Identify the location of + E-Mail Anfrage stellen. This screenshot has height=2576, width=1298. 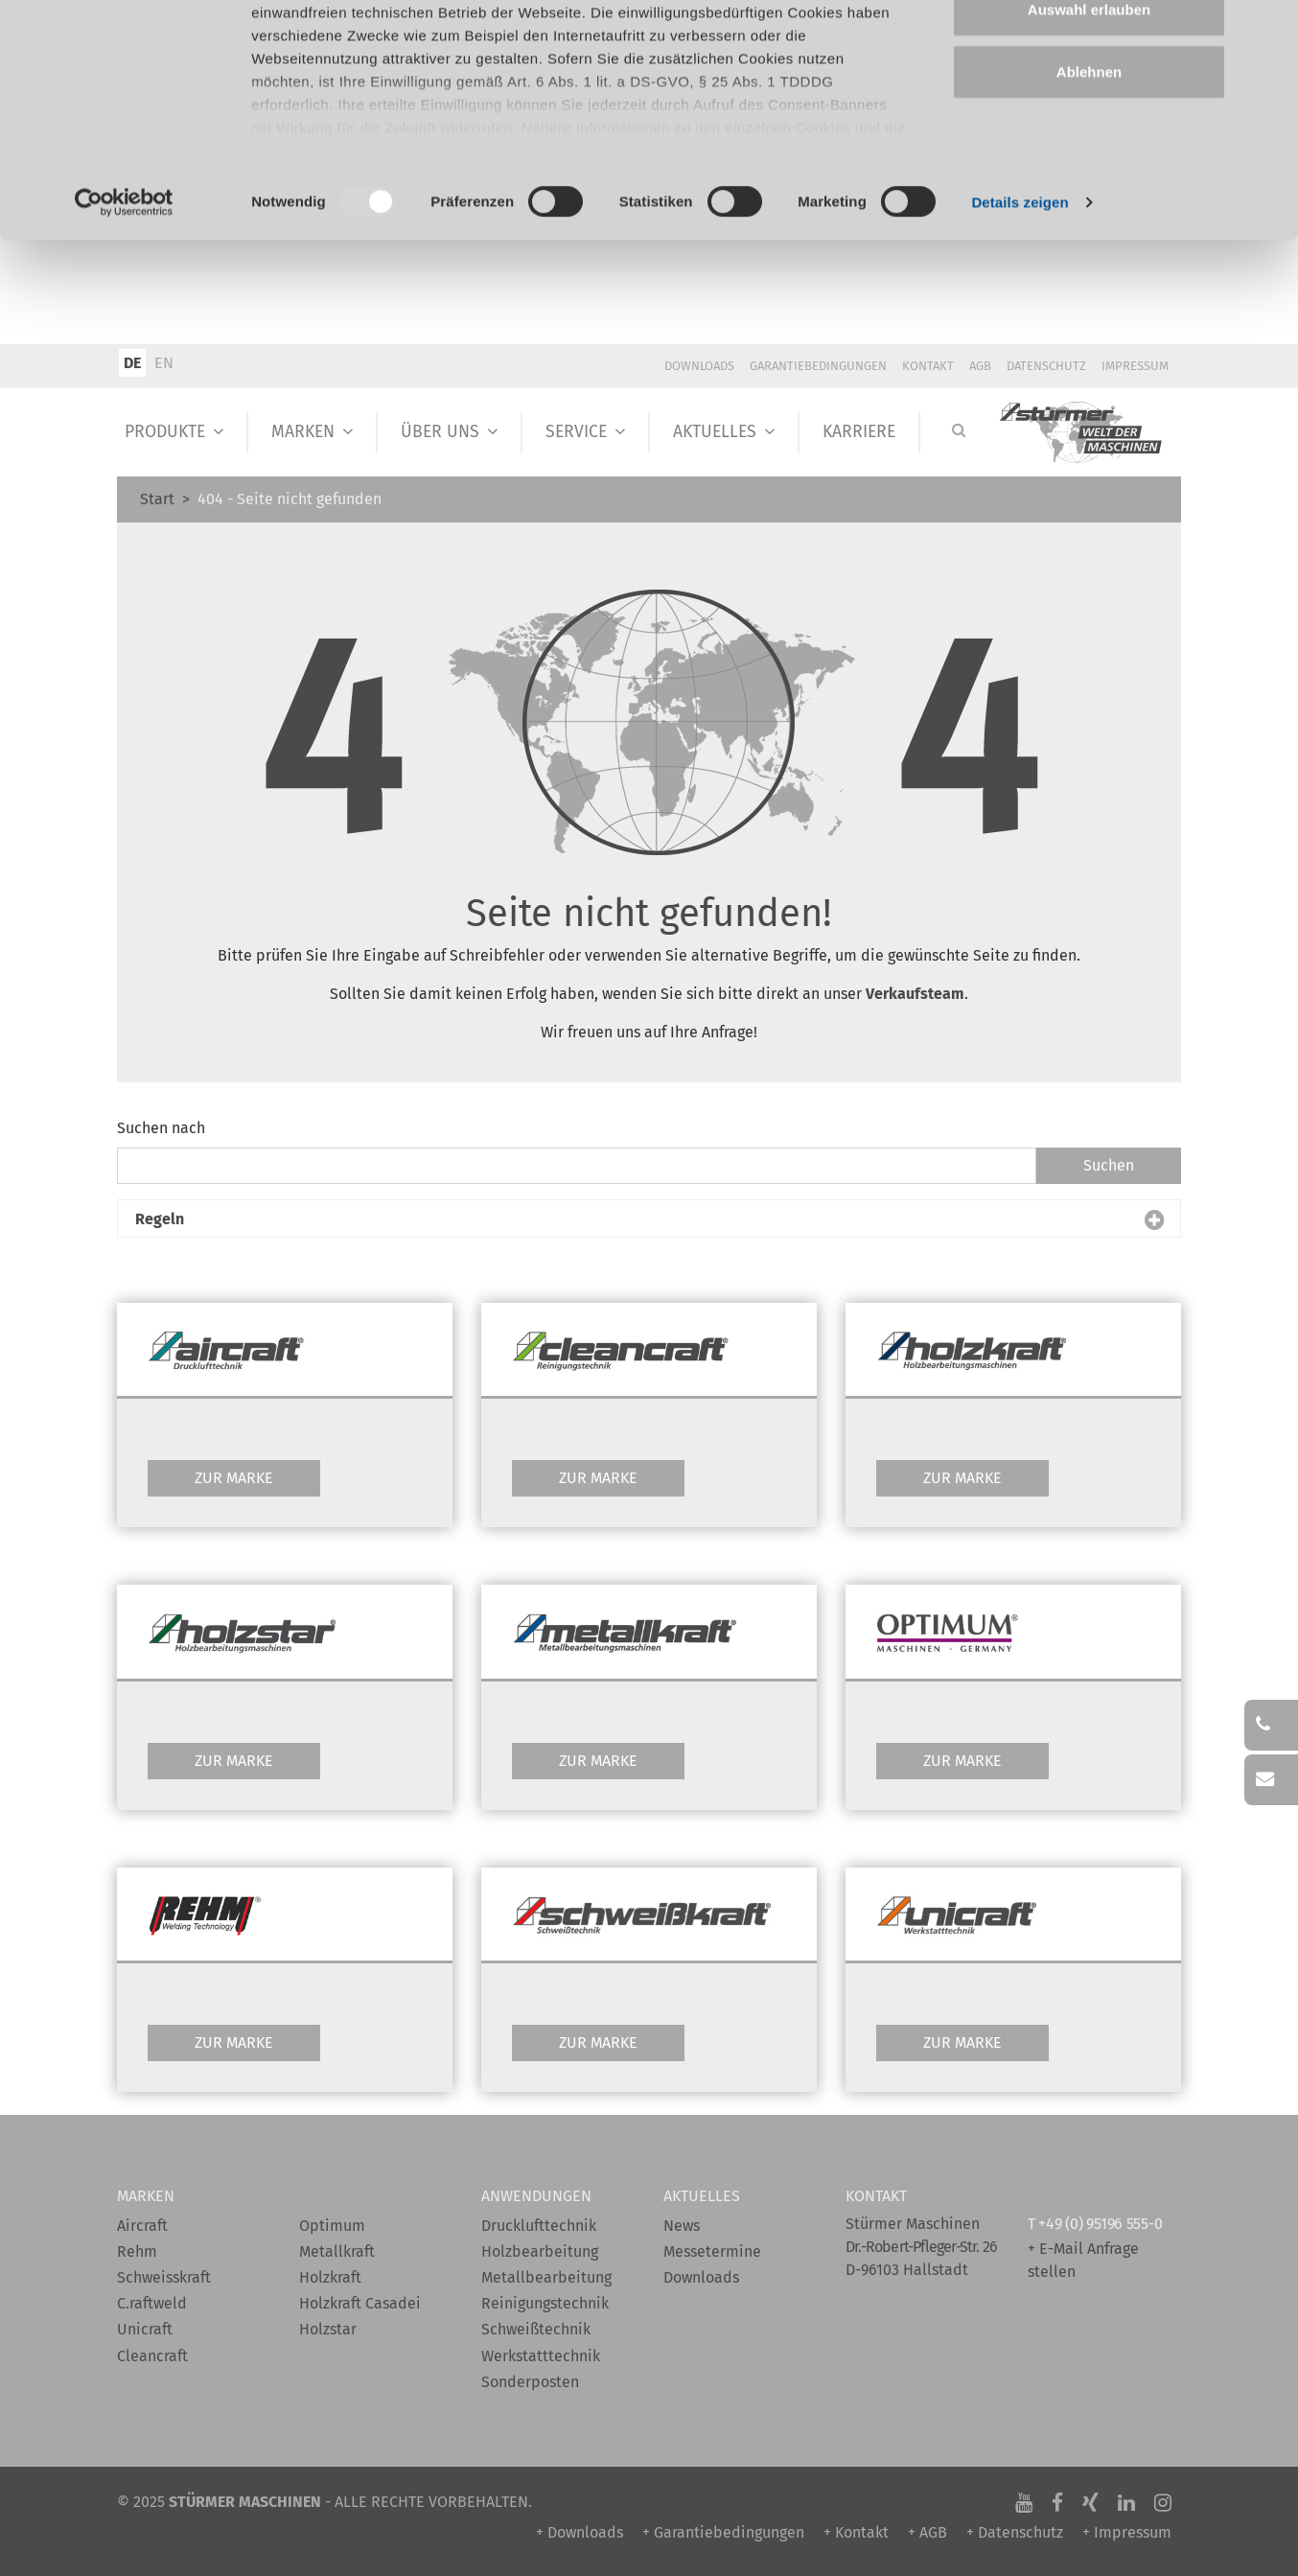
(1083, 2260).